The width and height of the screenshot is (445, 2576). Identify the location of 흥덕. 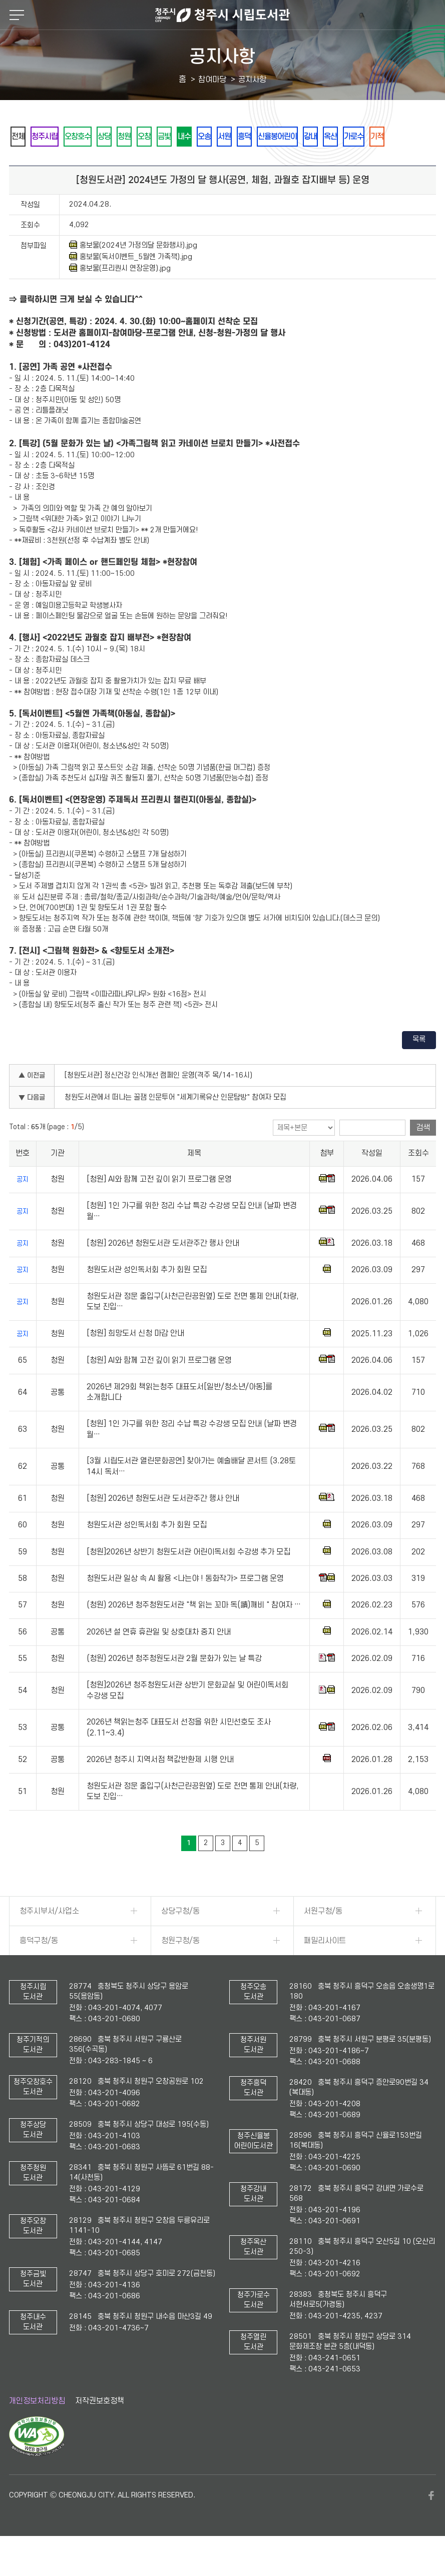
(320, 137).